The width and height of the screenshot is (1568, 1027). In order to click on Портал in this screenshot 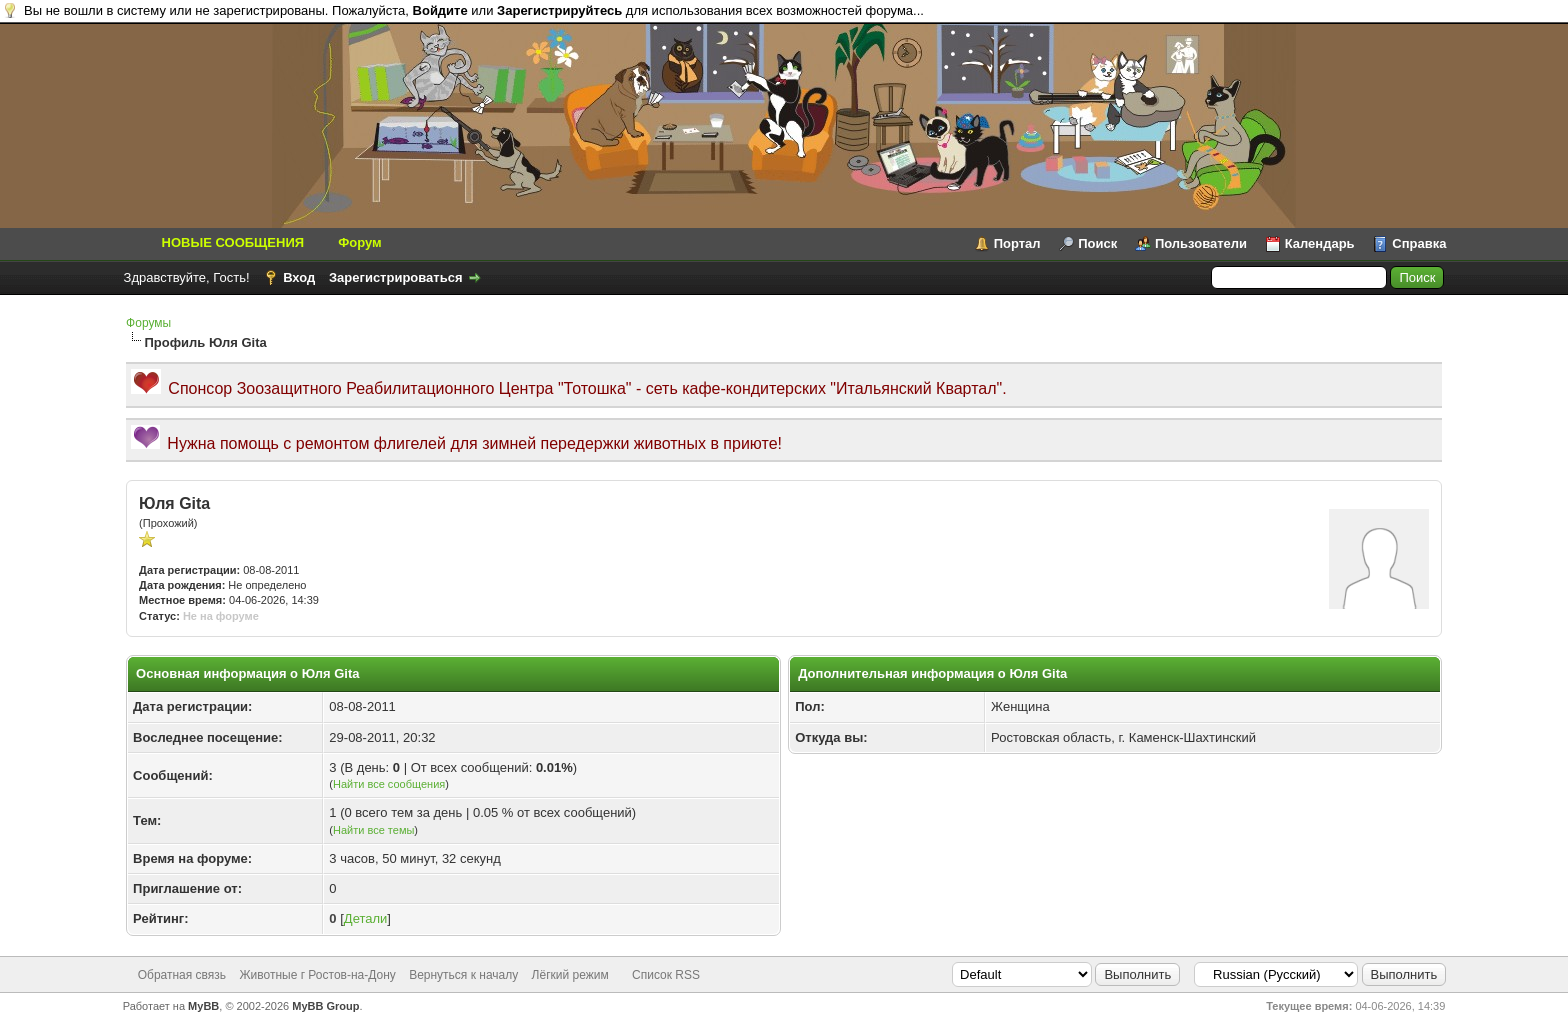, I will do `click(1017, 243)`.